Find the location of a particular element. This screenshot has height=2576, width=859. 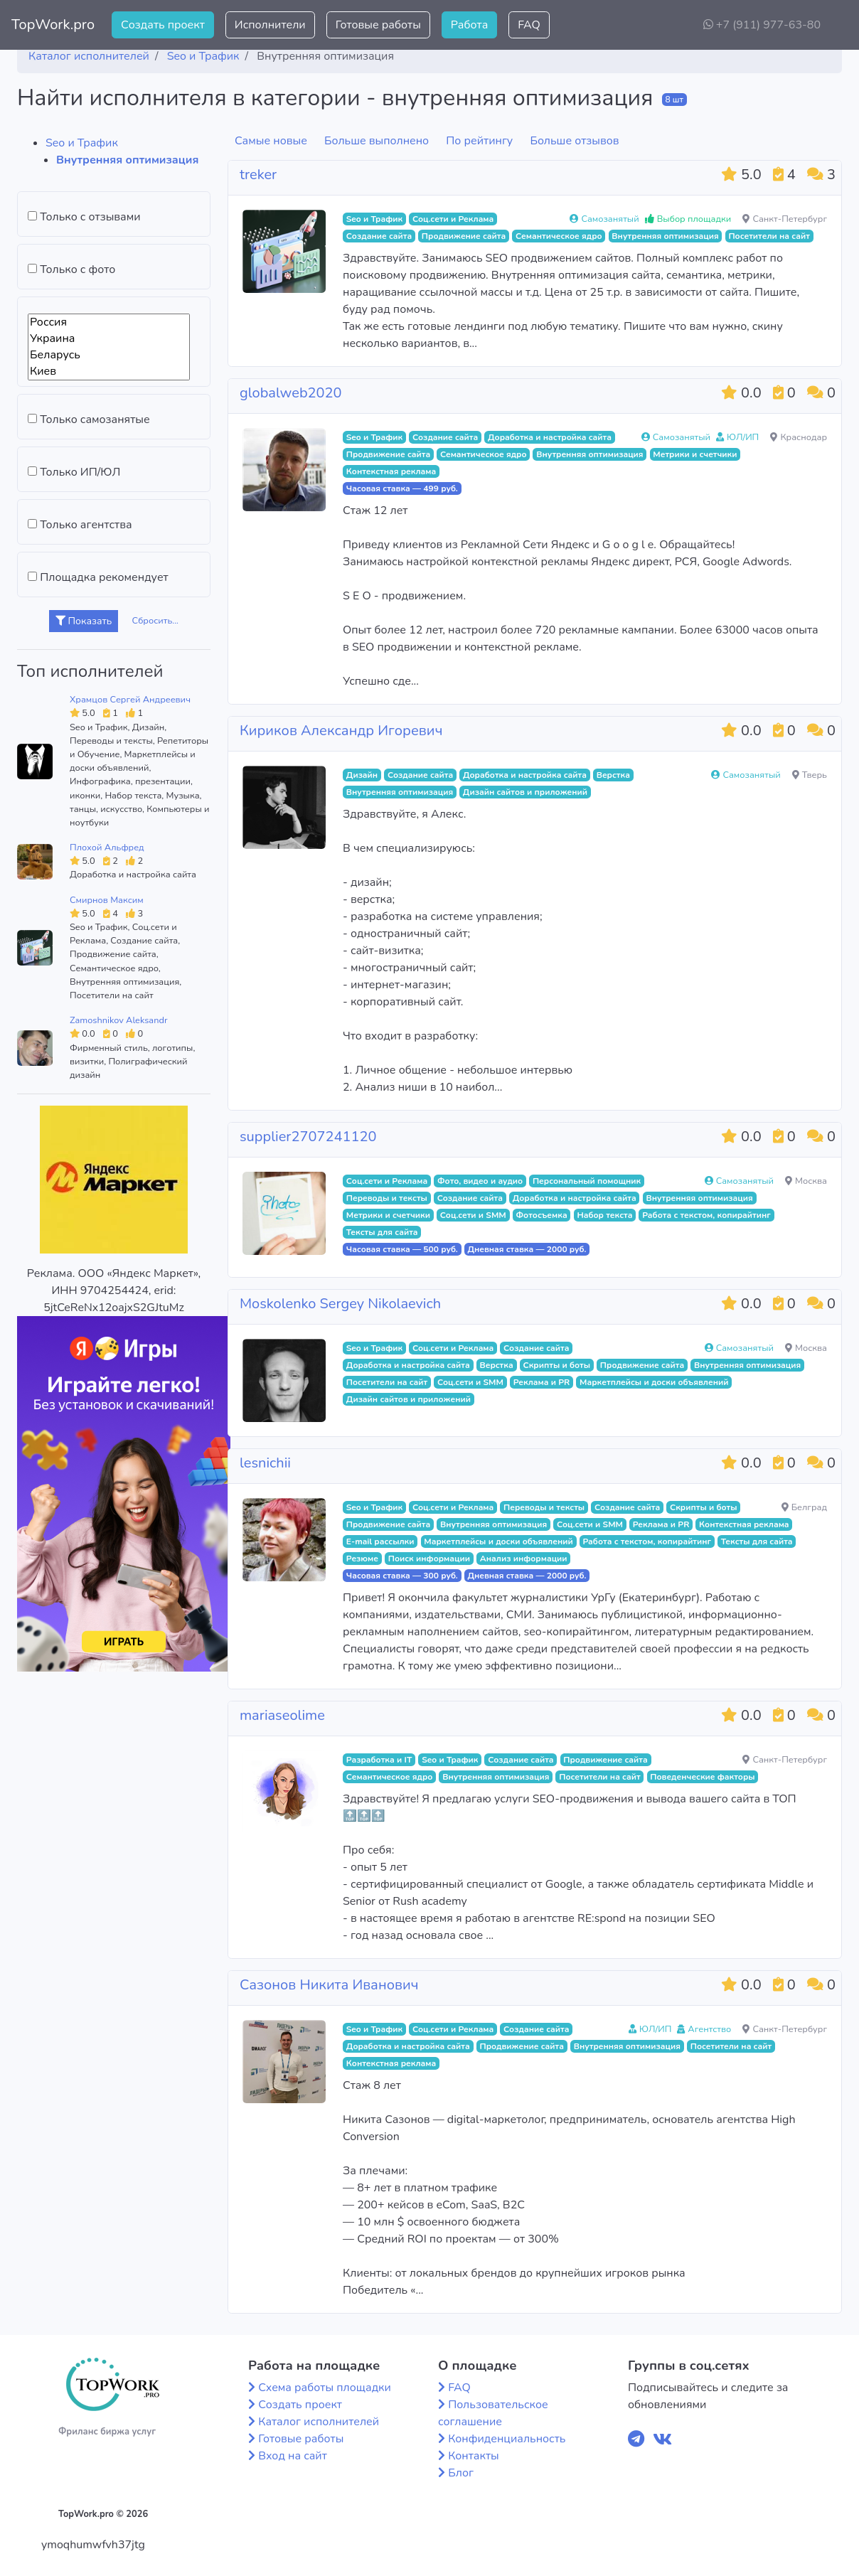

Исполнители is located at coordinates (270, 25).